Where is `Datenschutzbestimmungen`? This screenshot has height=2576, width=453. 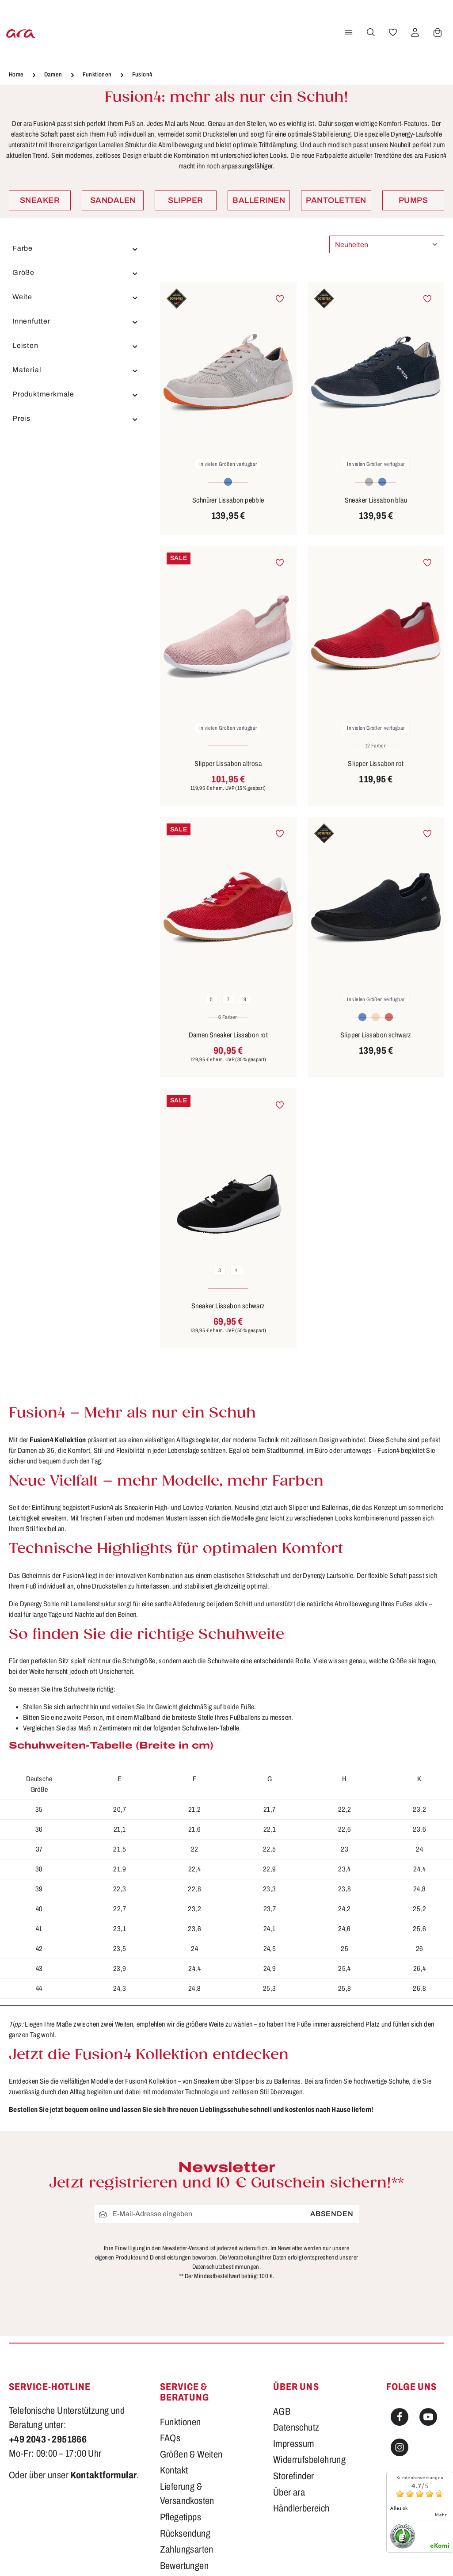
Datenschutzbestimmungen is located at coordinates (225, 2267).